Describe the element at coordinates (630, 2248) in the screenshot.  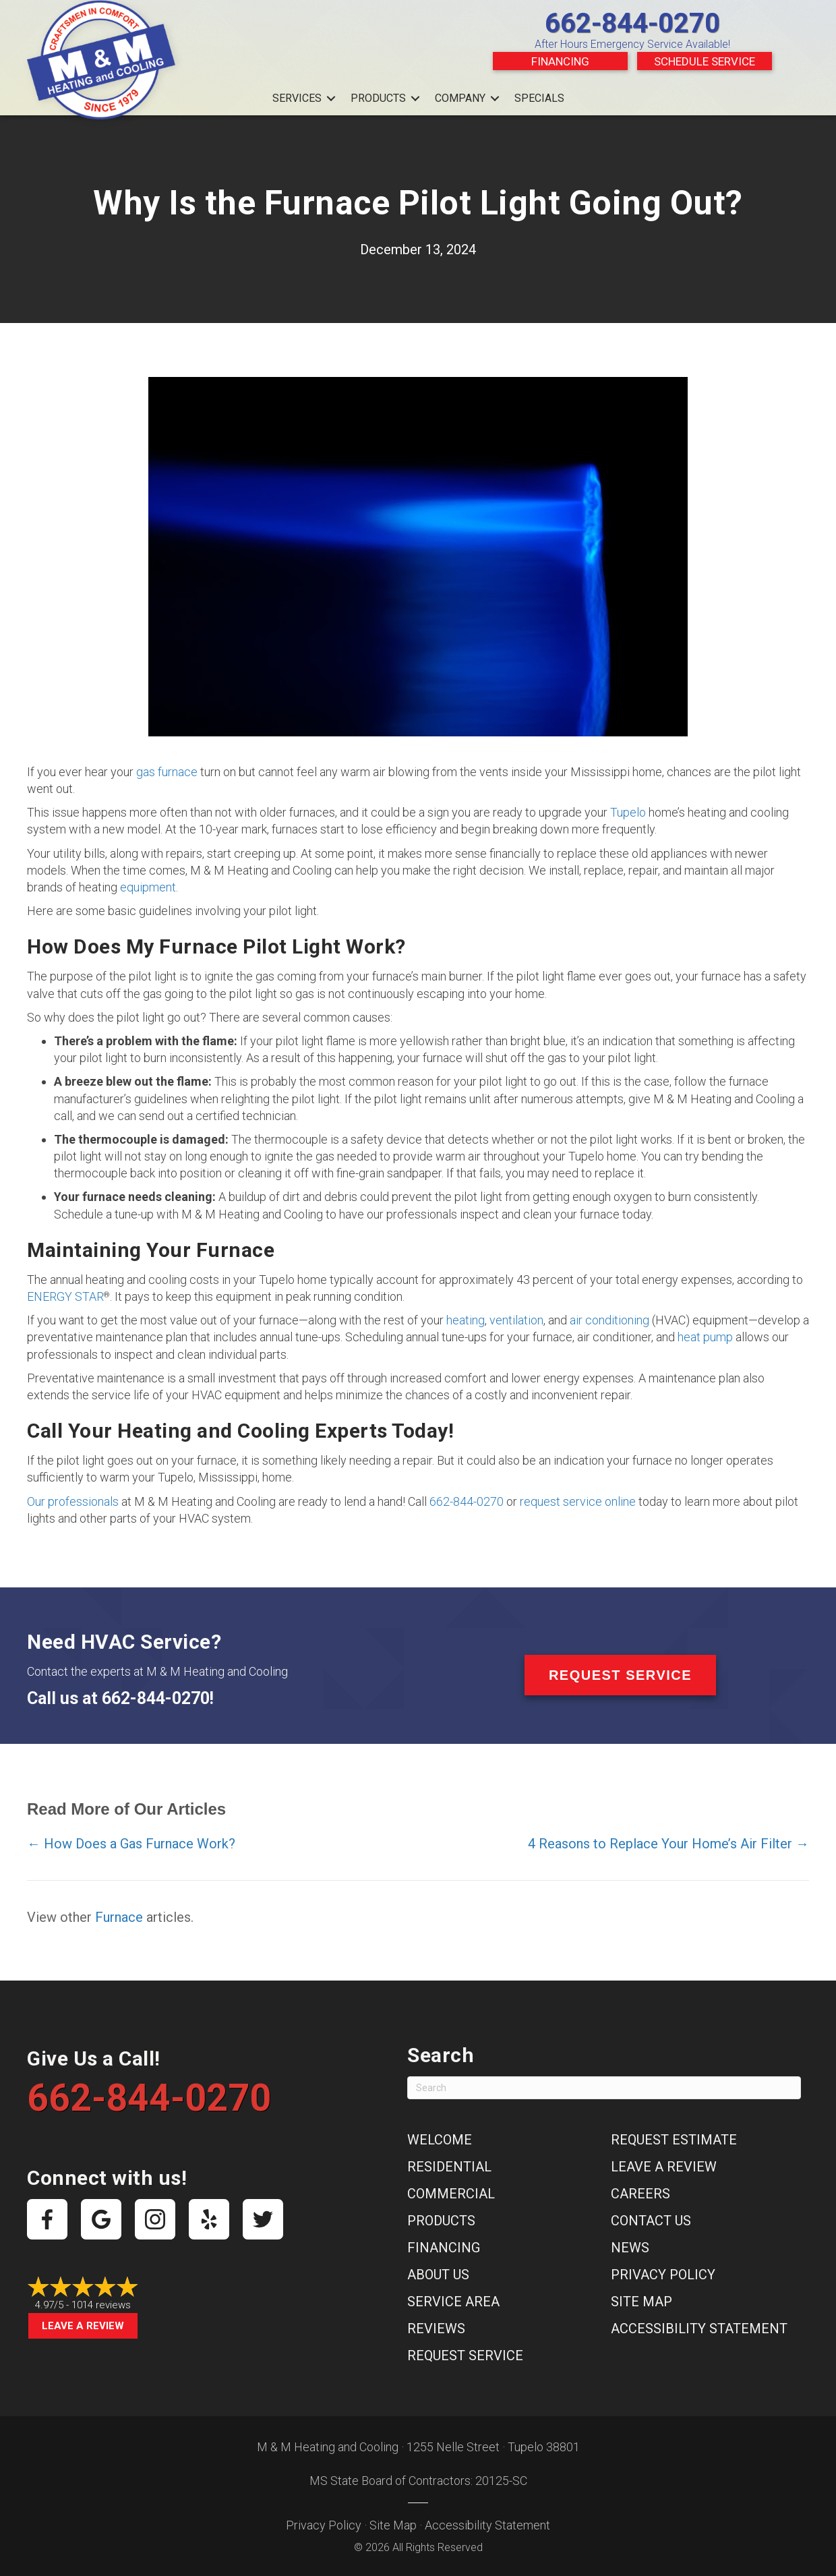
I see `News` at that location.